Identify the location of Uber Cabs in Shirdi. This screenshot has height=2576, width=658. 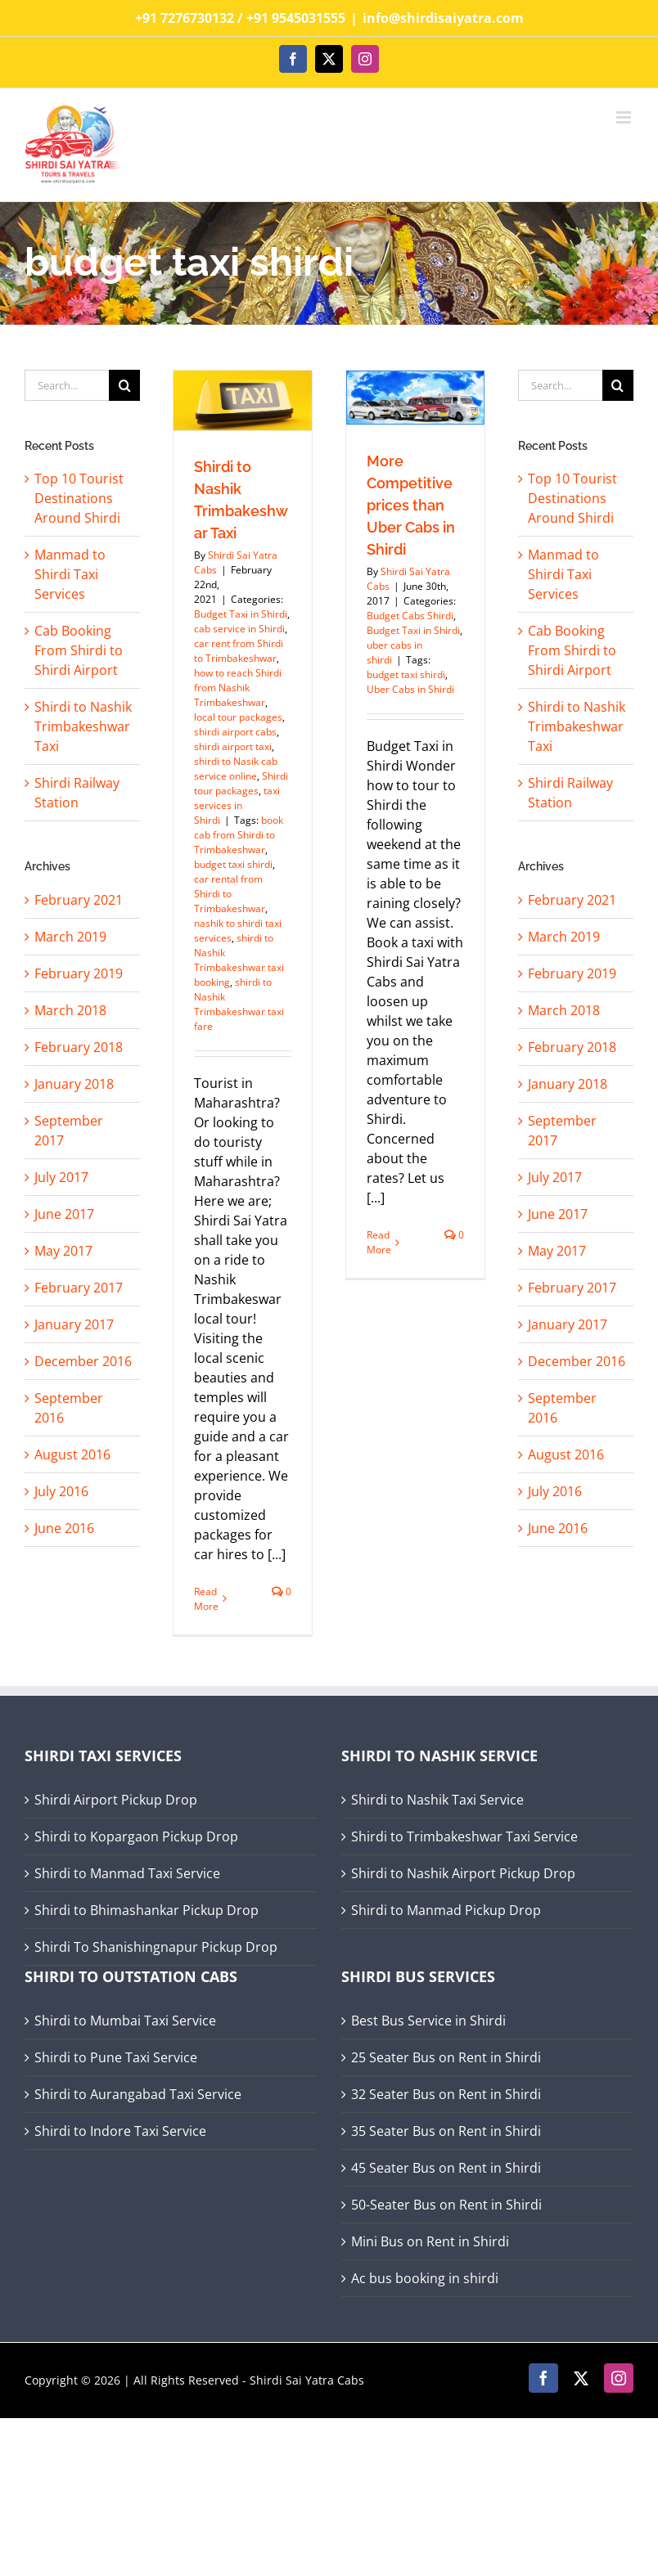
(410, 689).